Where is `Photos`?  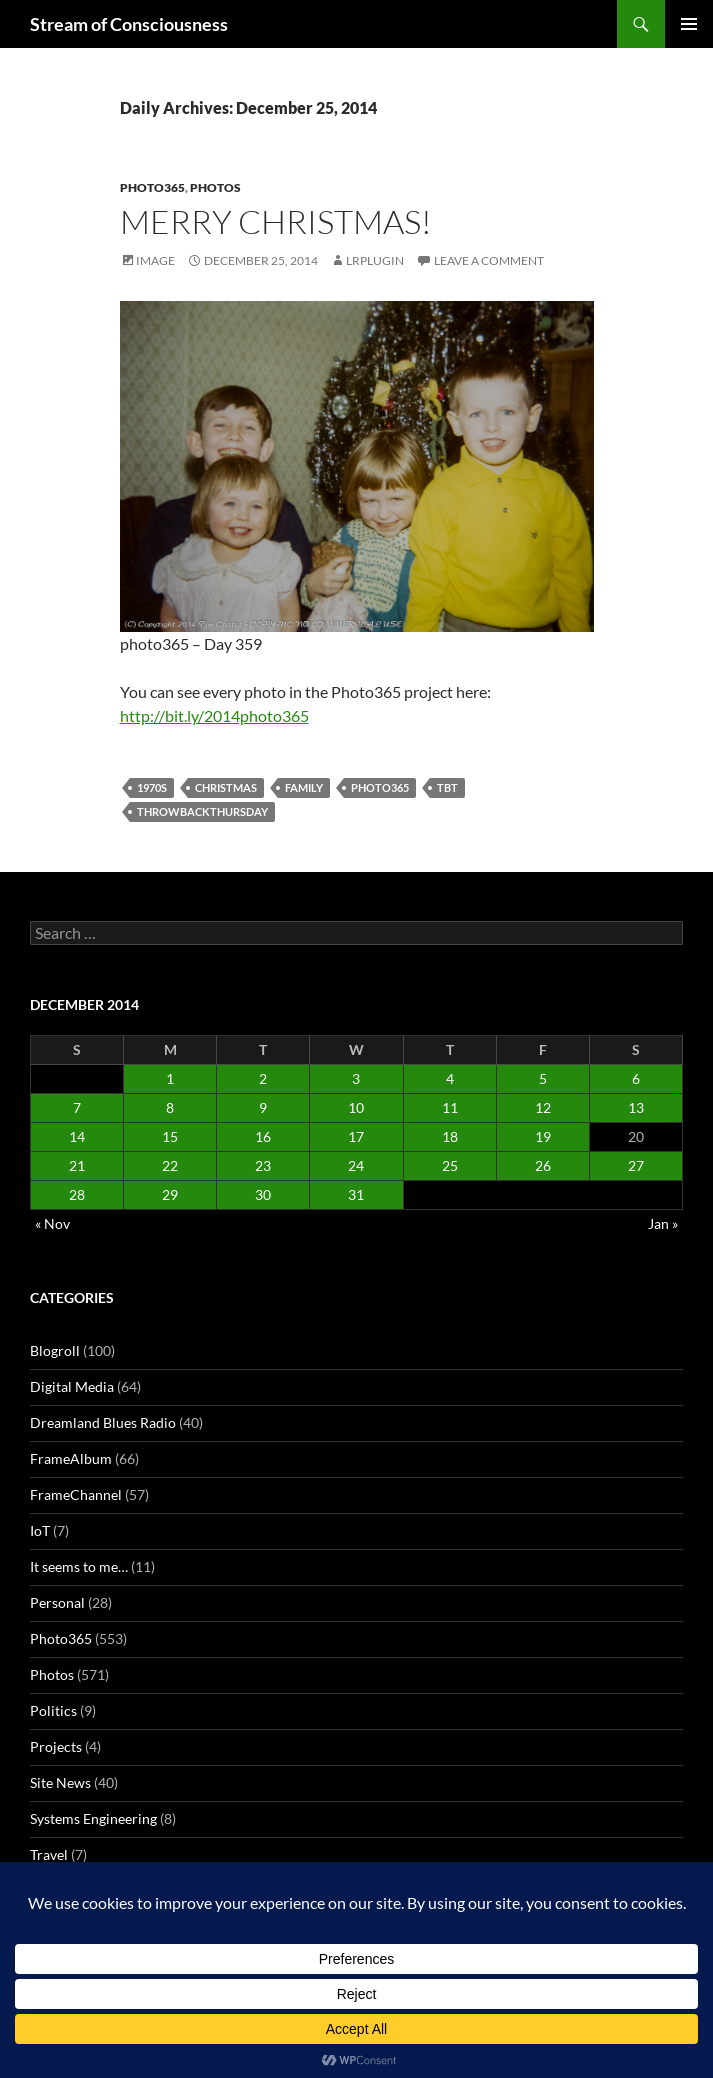
Photos is located at coordinates (215, 187).